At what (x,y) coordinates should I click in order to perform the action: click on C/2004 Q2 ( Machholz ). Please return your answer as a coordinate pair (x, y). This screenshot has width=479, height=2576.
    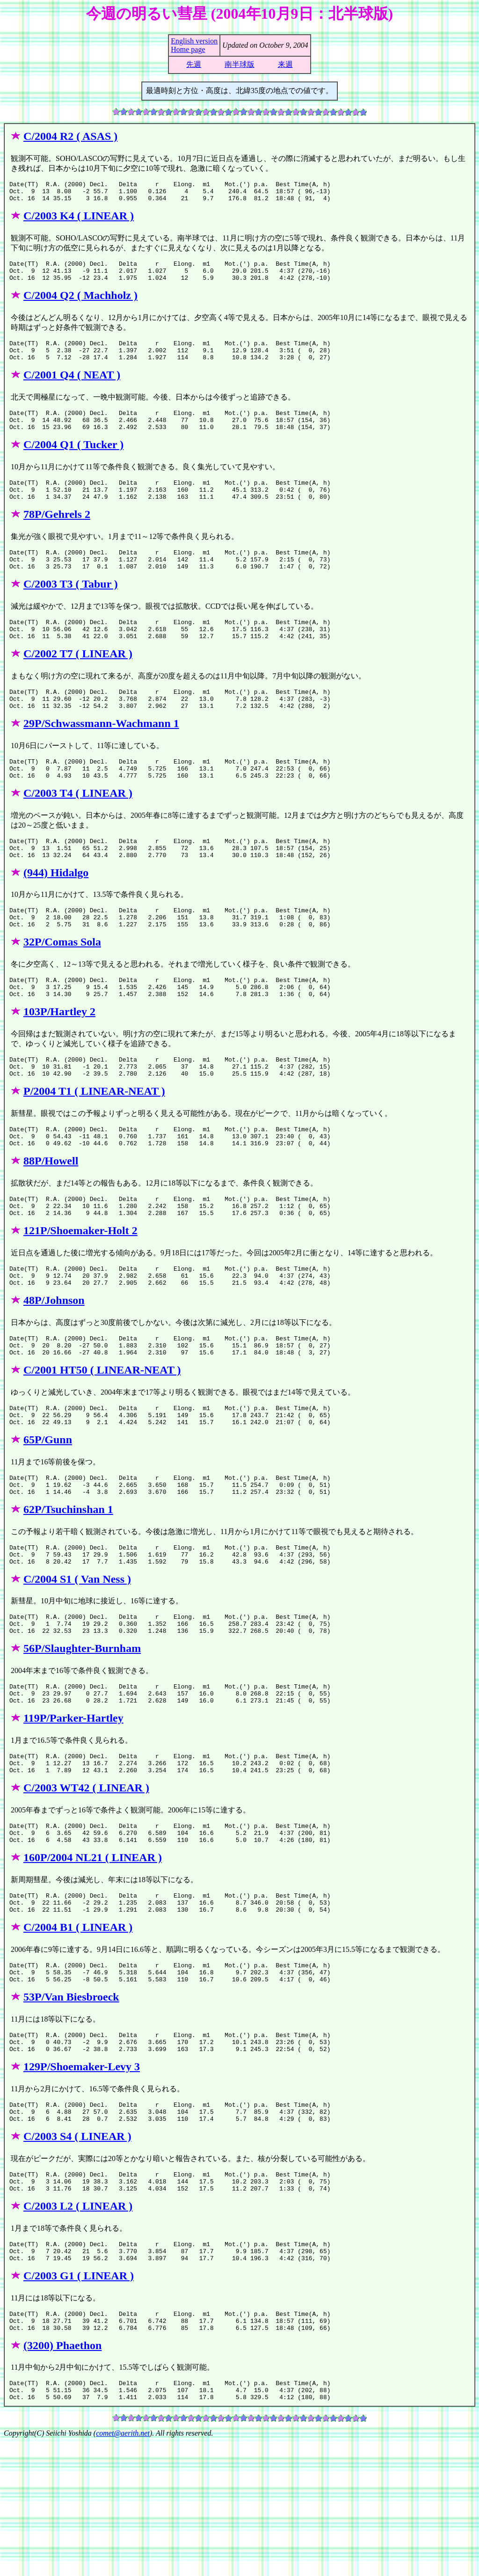
    Looking at the image, I should click on (80, 304).